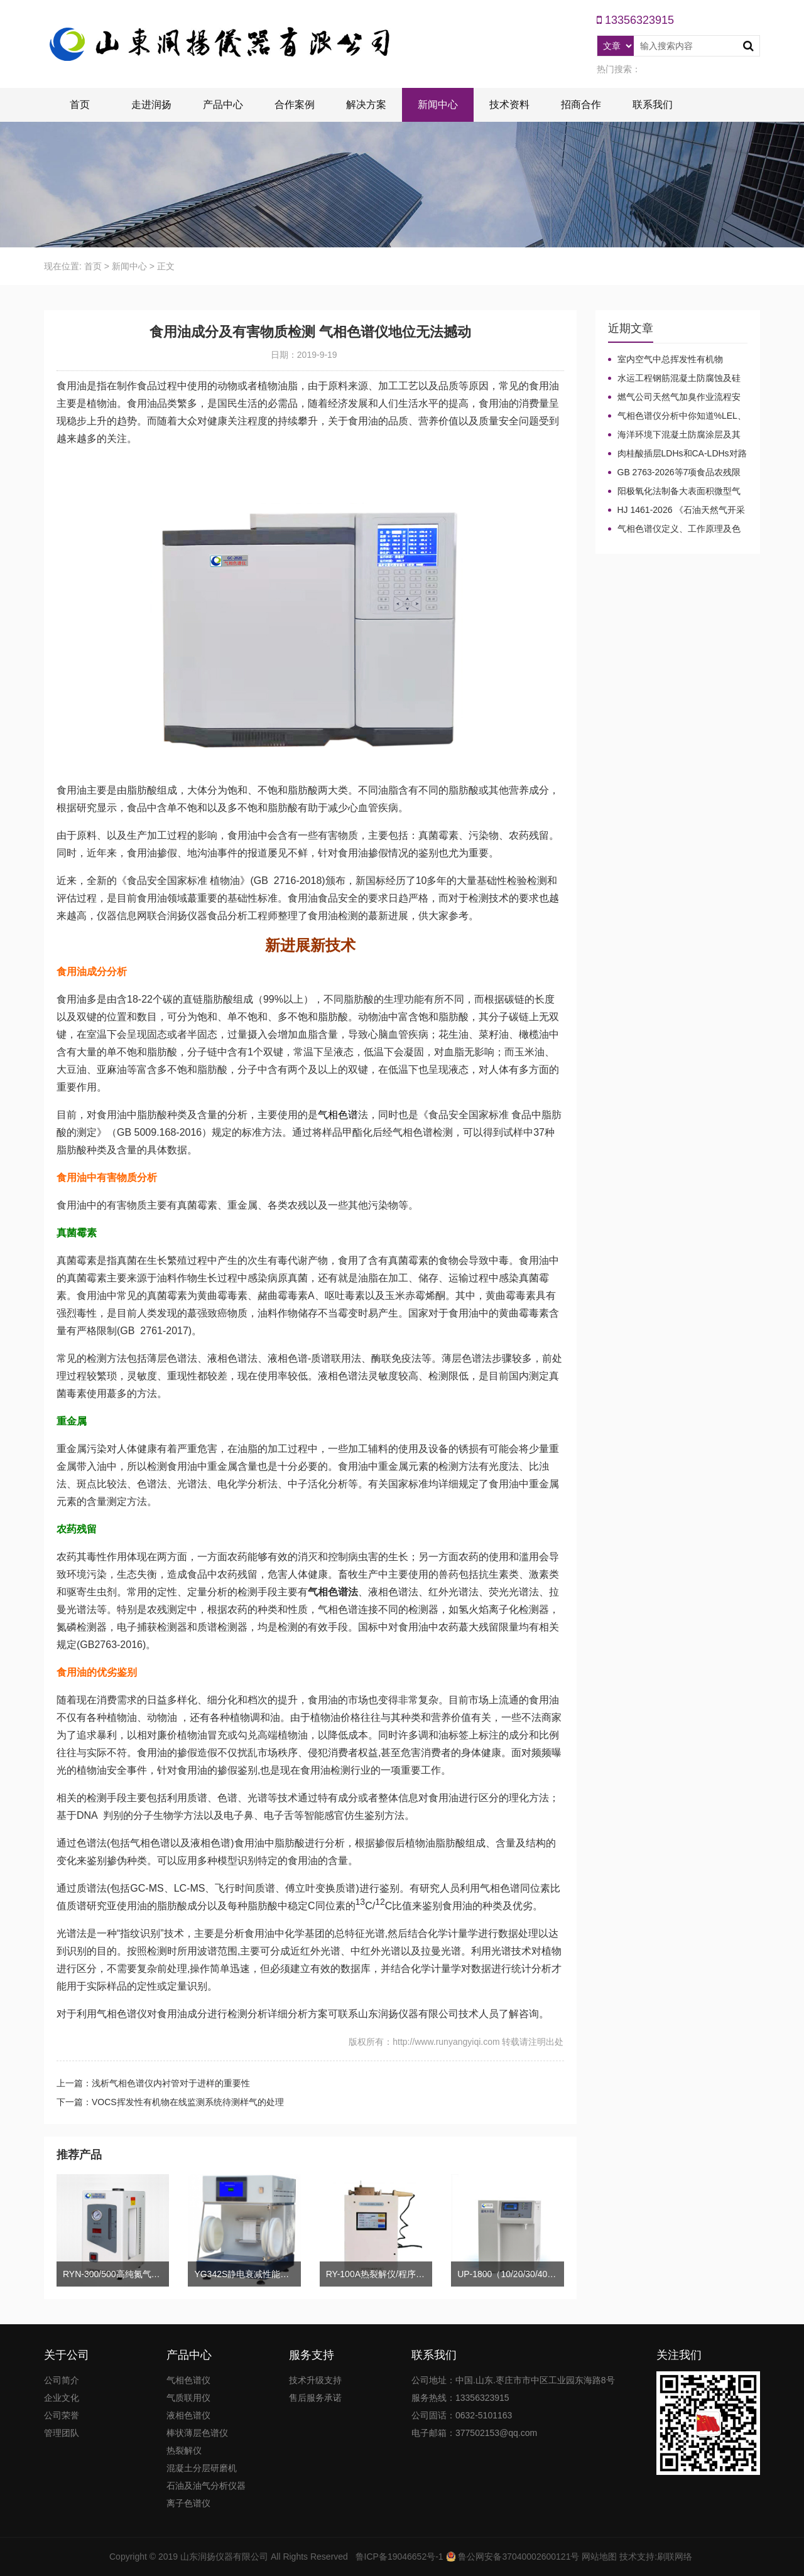 Image resolution: width=804 pixels, height=2576 pixels. What do you see at coordinates (151, 104) in the screenshot?
I see `走进润扬` at bounding box center [151, 104].